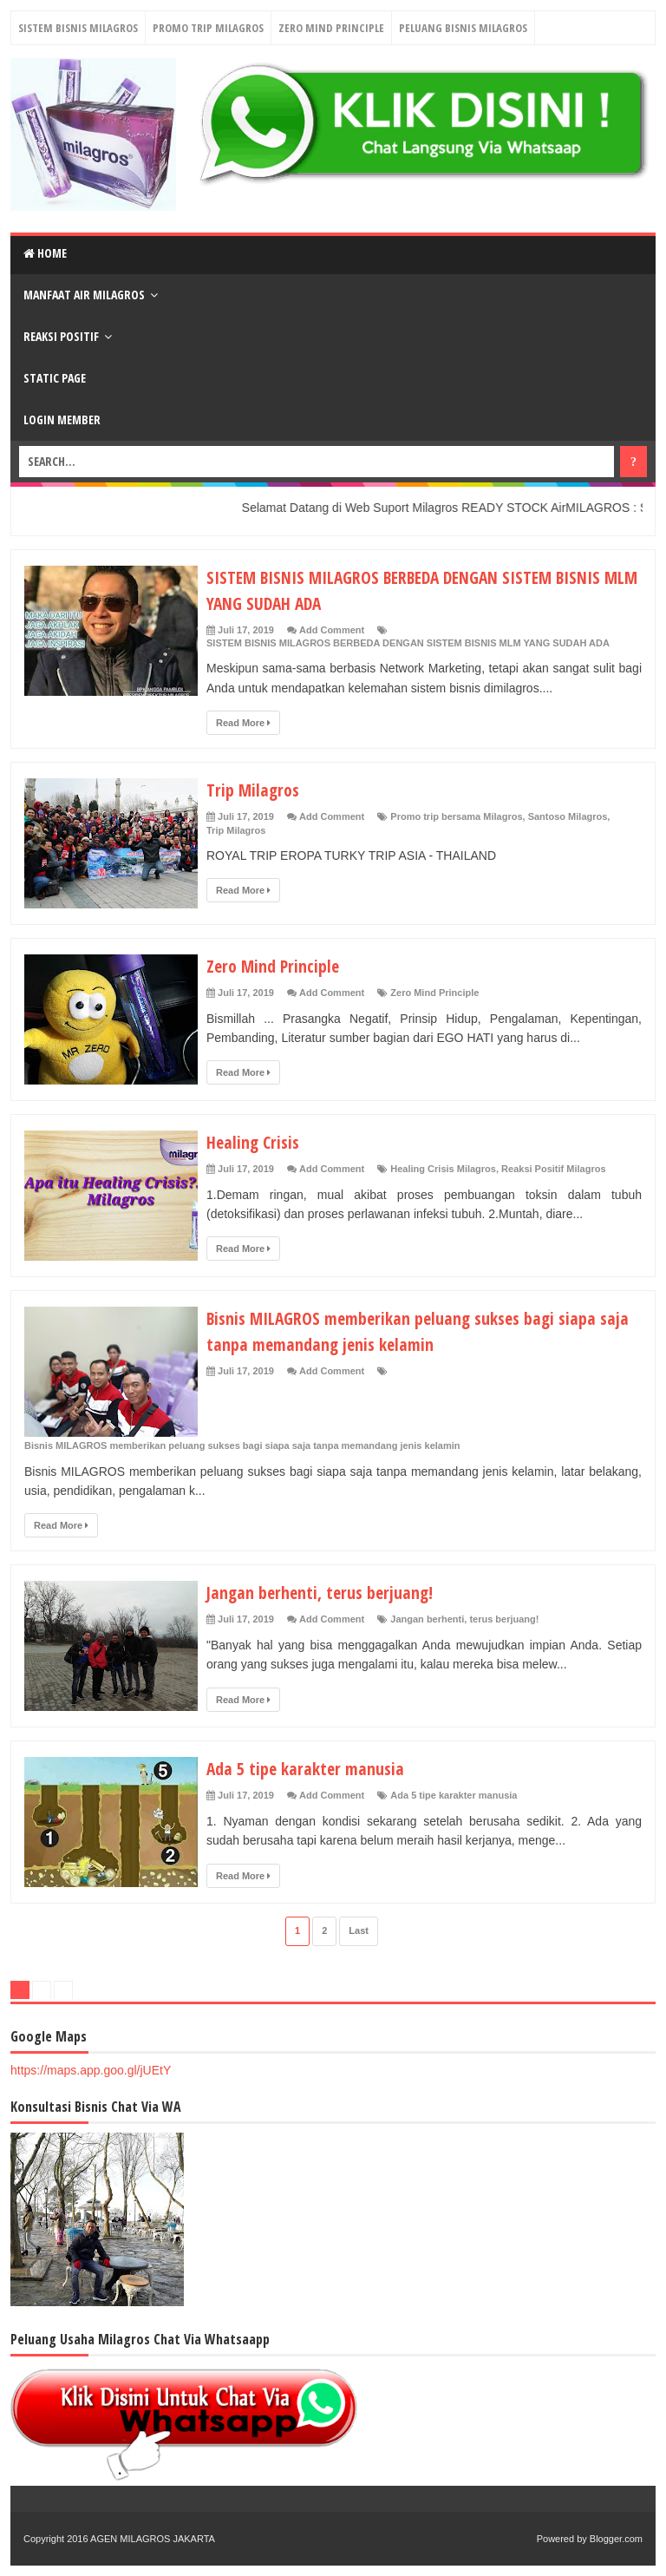 This screenshot has height=2576, width=666. Describe the element at coordinates (456, 816) in the screenshot. I see `Promo trip bersama Milagros` at that location.